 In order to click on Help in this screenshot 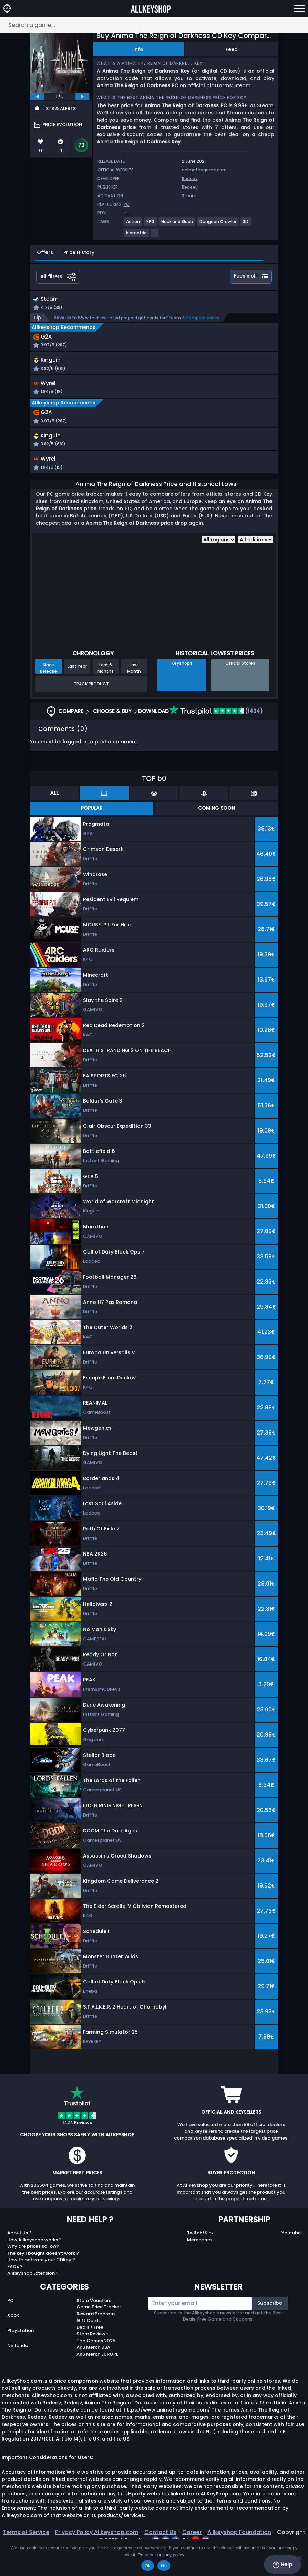, I will do `click(282, 2564)`.